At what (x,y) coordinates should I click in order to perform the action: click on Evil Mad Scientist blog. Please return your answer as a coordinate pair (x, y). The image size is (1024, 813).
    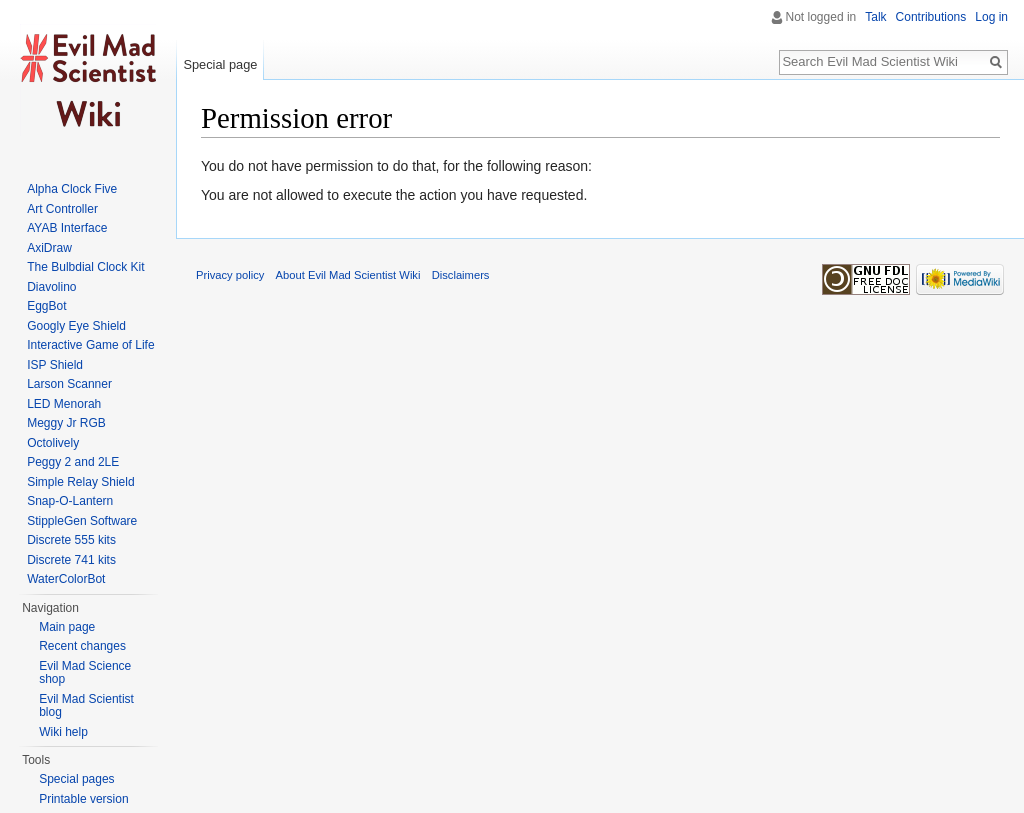
    Looking at the image, I should click on (86, 706).